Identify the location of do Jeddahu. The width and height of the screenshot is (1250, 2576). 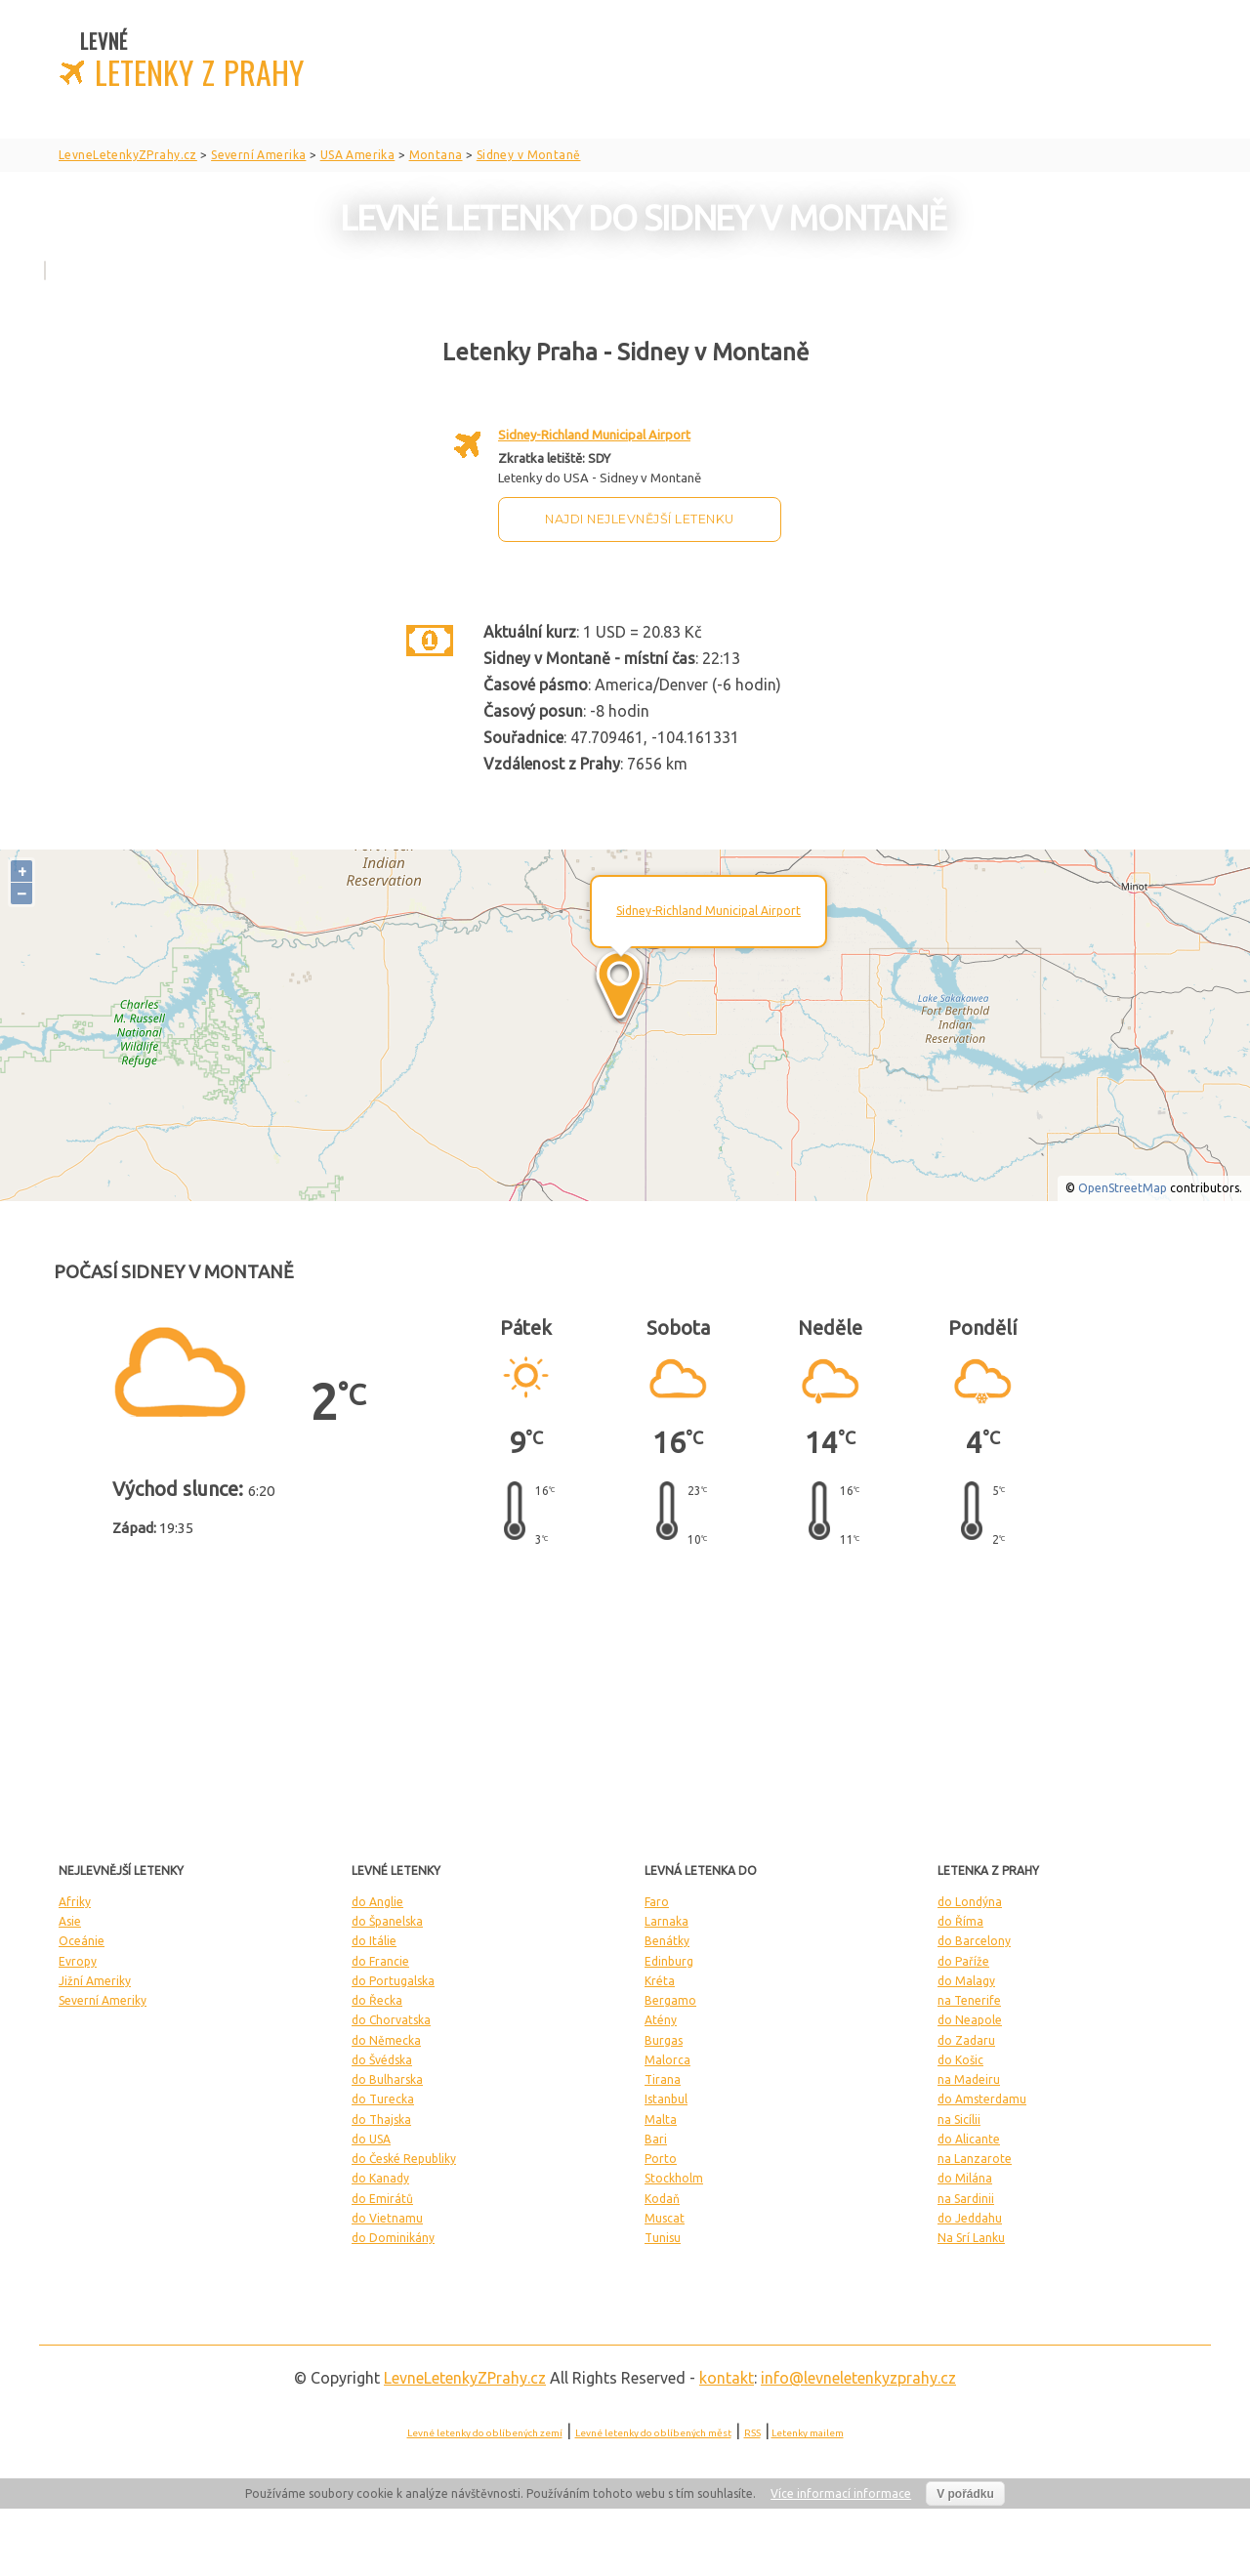
(970, 2218).